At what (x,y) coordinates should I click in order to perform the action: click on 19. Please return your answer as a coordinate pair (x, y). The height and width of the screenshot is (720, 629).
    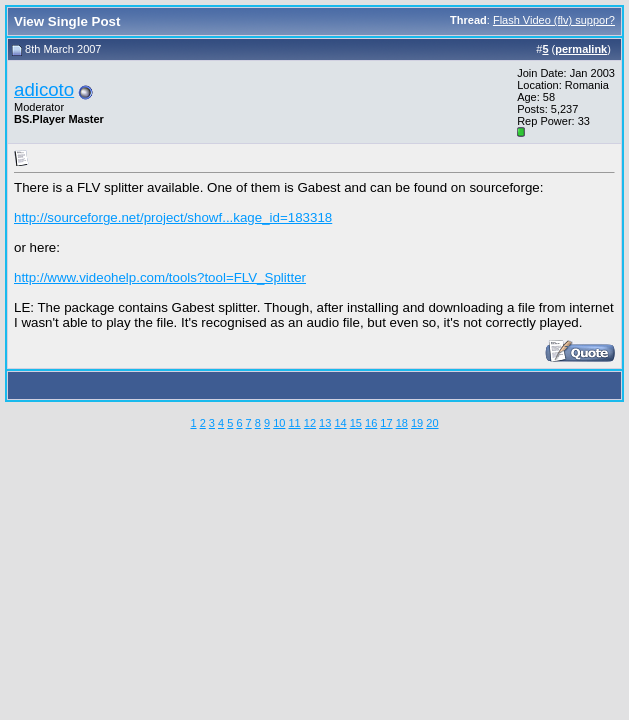
    Looking at the image, I should click on (417, 423).